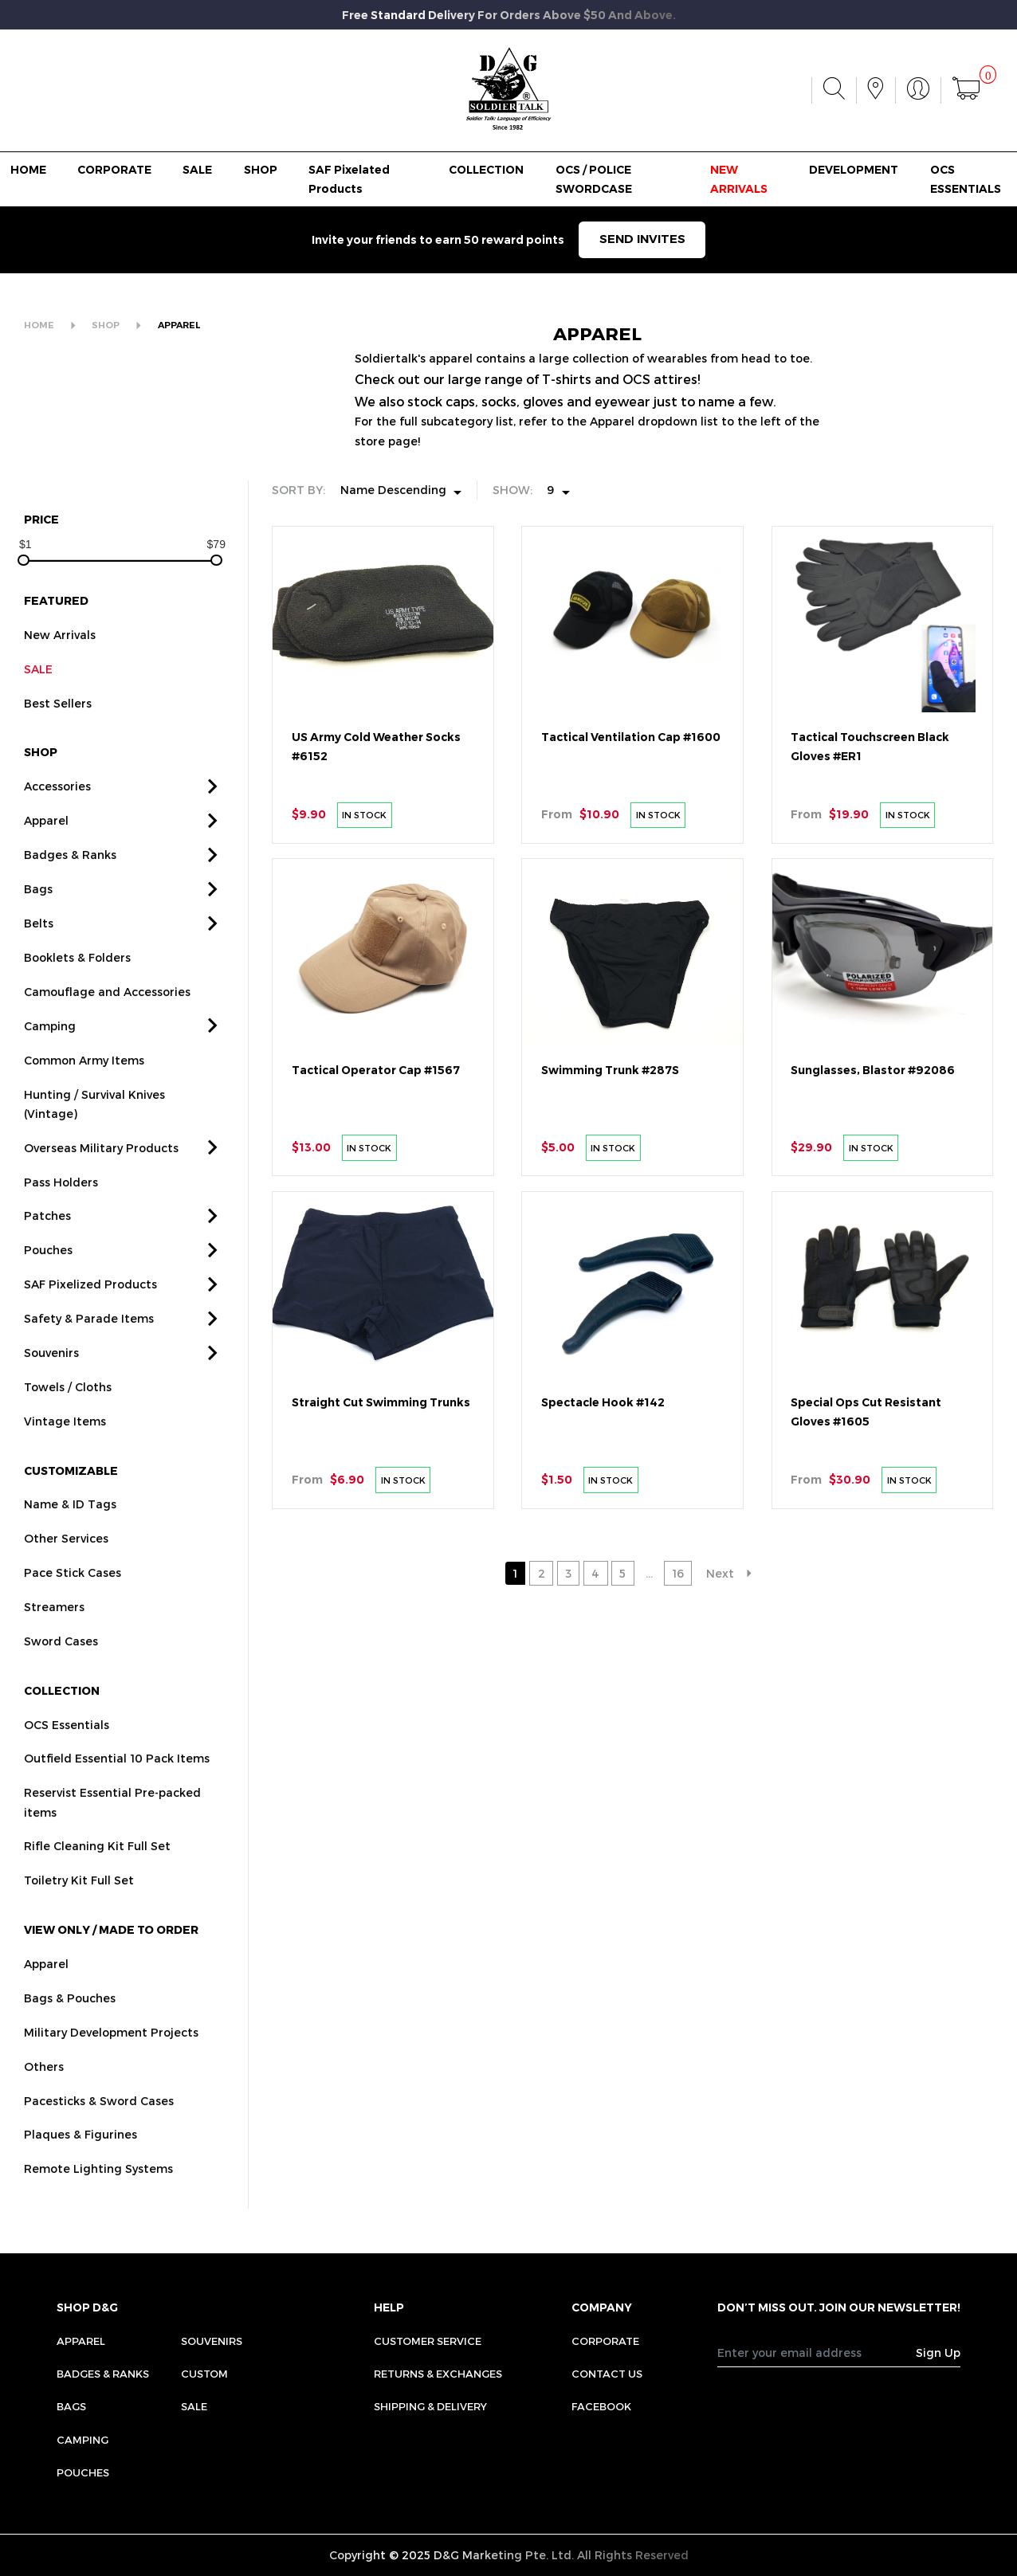 This screenshot has height=2576, width=1017. I want to click on Safety & Parade Items, so click(89, 1344).